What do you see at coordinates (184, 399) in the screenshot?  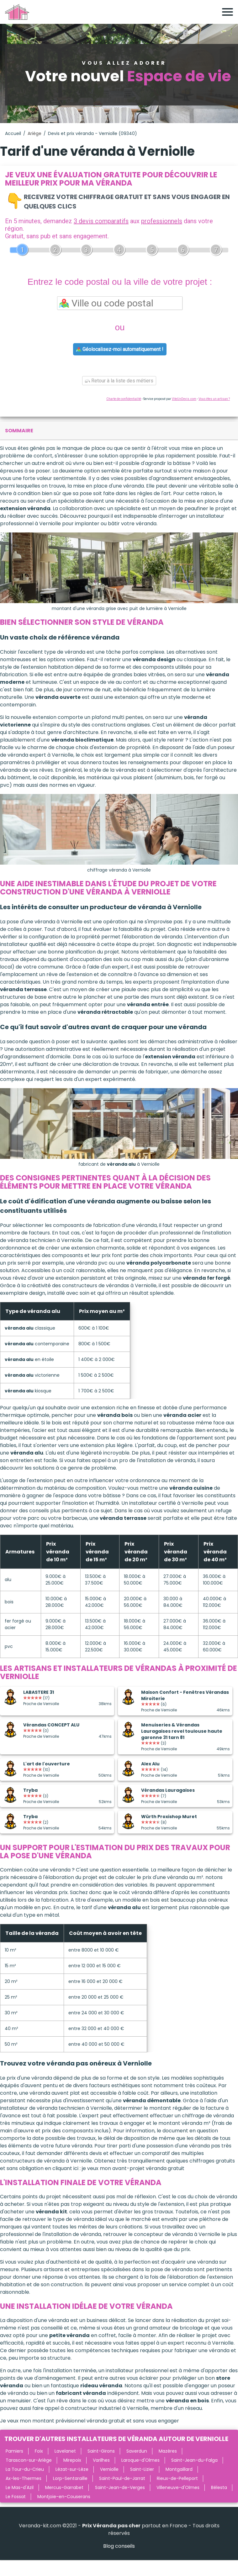 I see `ViteUnDevis.com` at bounding box center [184, 399].